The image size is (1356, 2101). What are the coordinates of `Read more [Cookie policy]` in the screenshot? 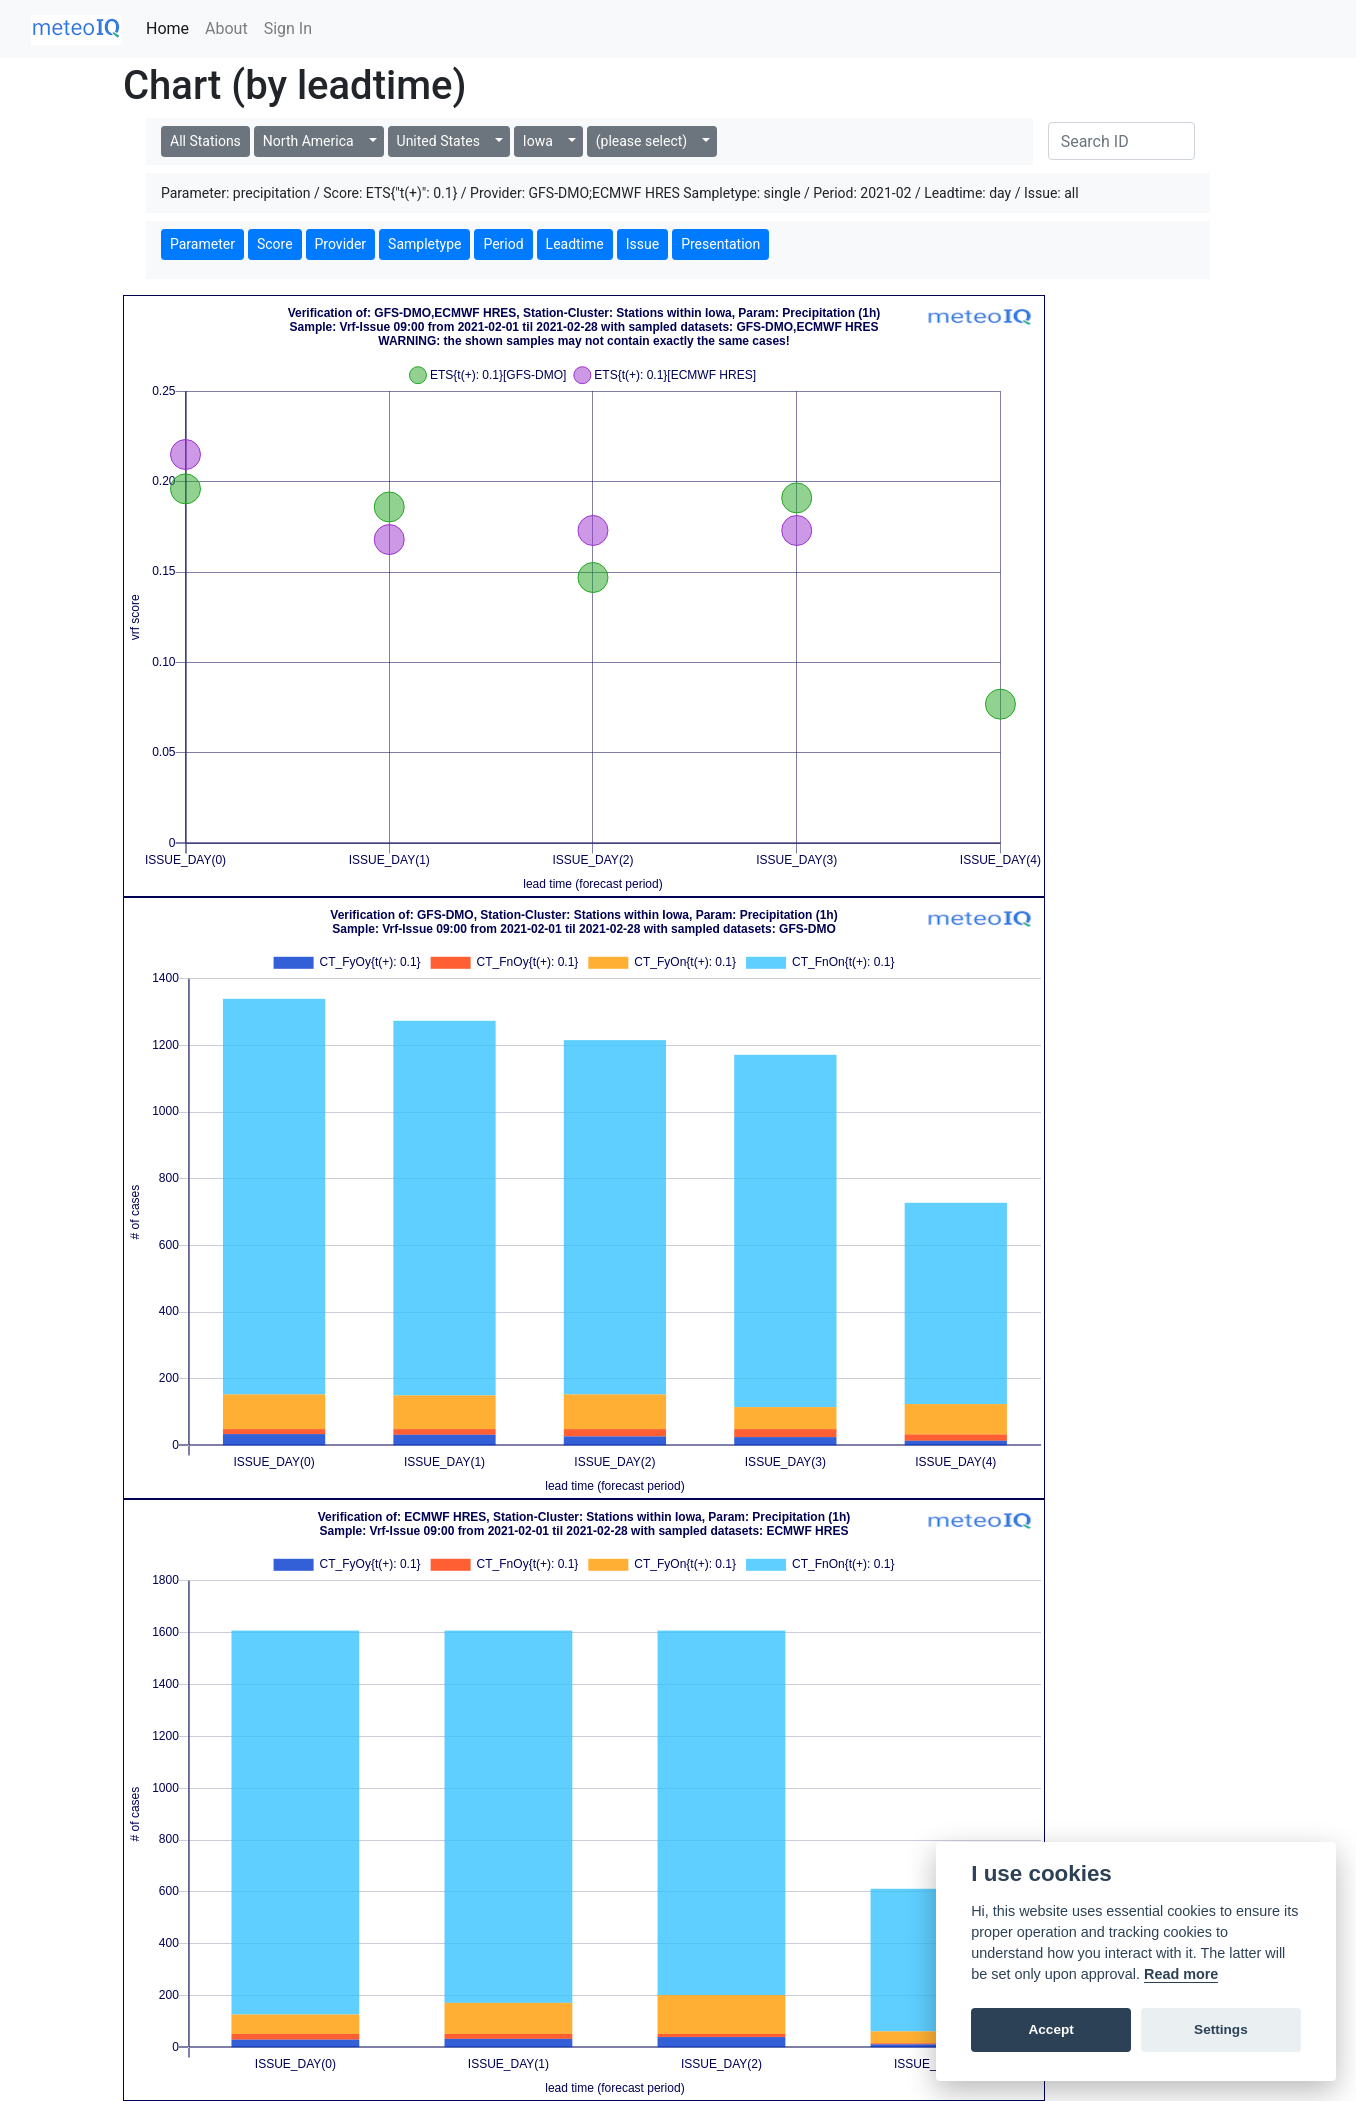 It's located at (1181, 1974).